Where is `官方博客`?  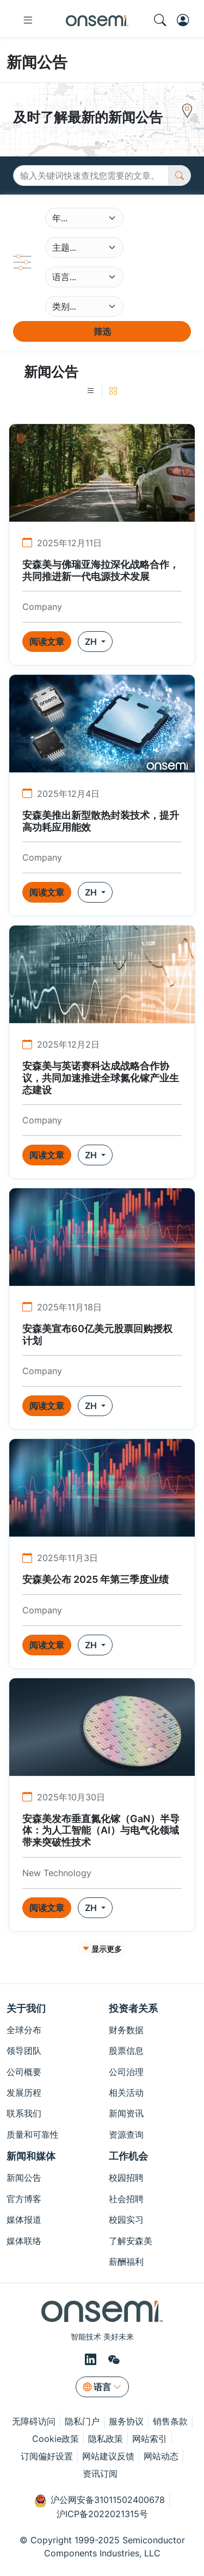 官方博客 is located at coordinates (24, 2198).